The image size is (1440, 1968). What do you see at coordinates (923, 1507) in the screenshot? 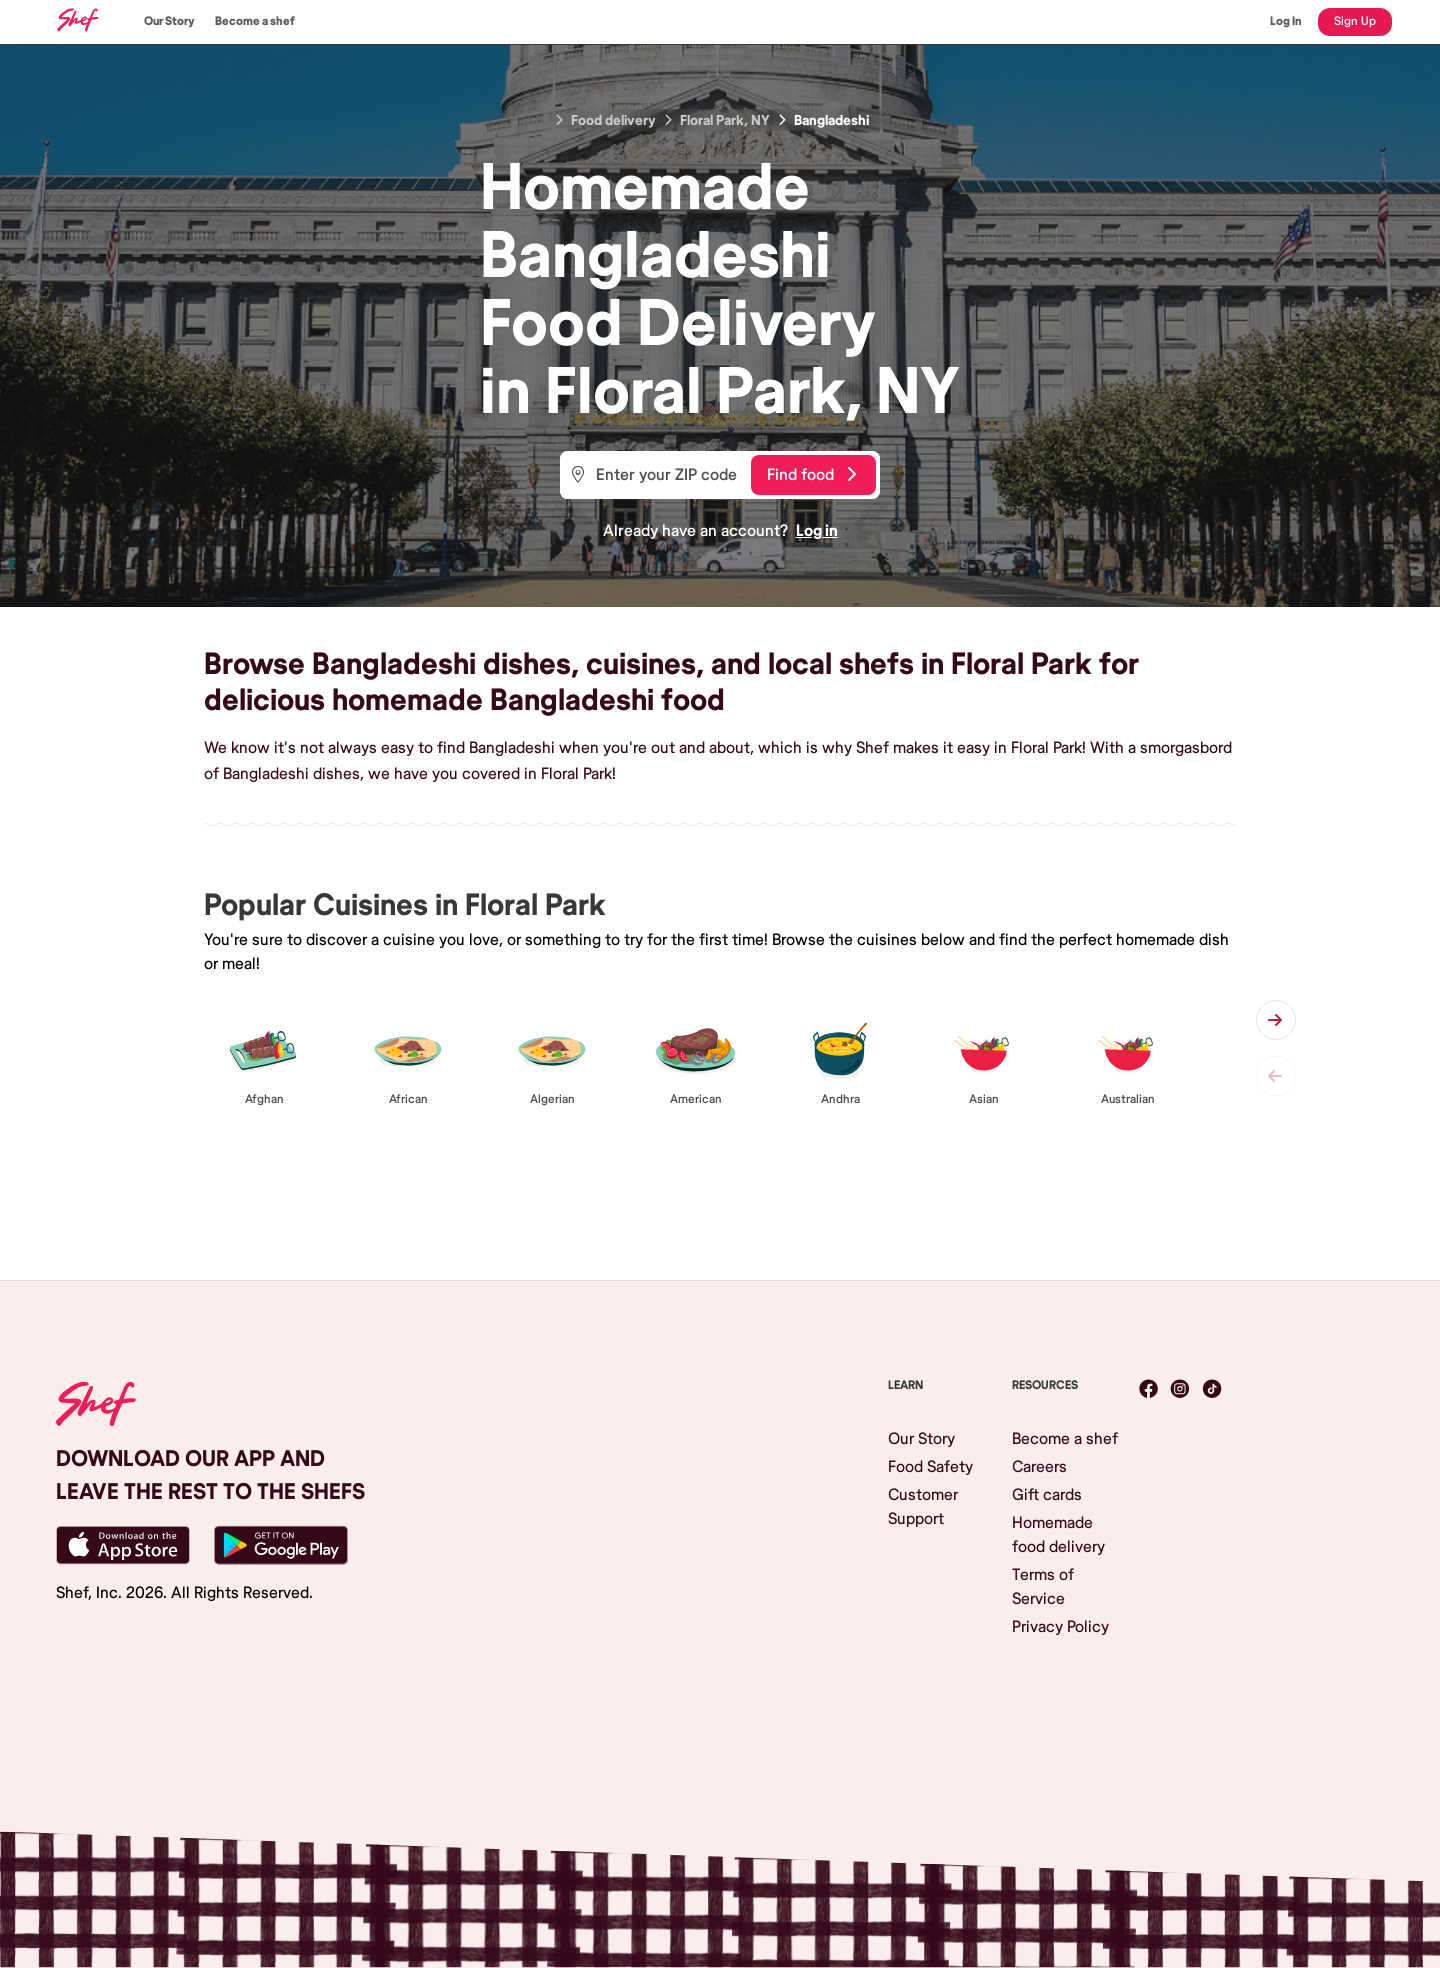
I see `Customer Support` at bounding box center [923, 1507].